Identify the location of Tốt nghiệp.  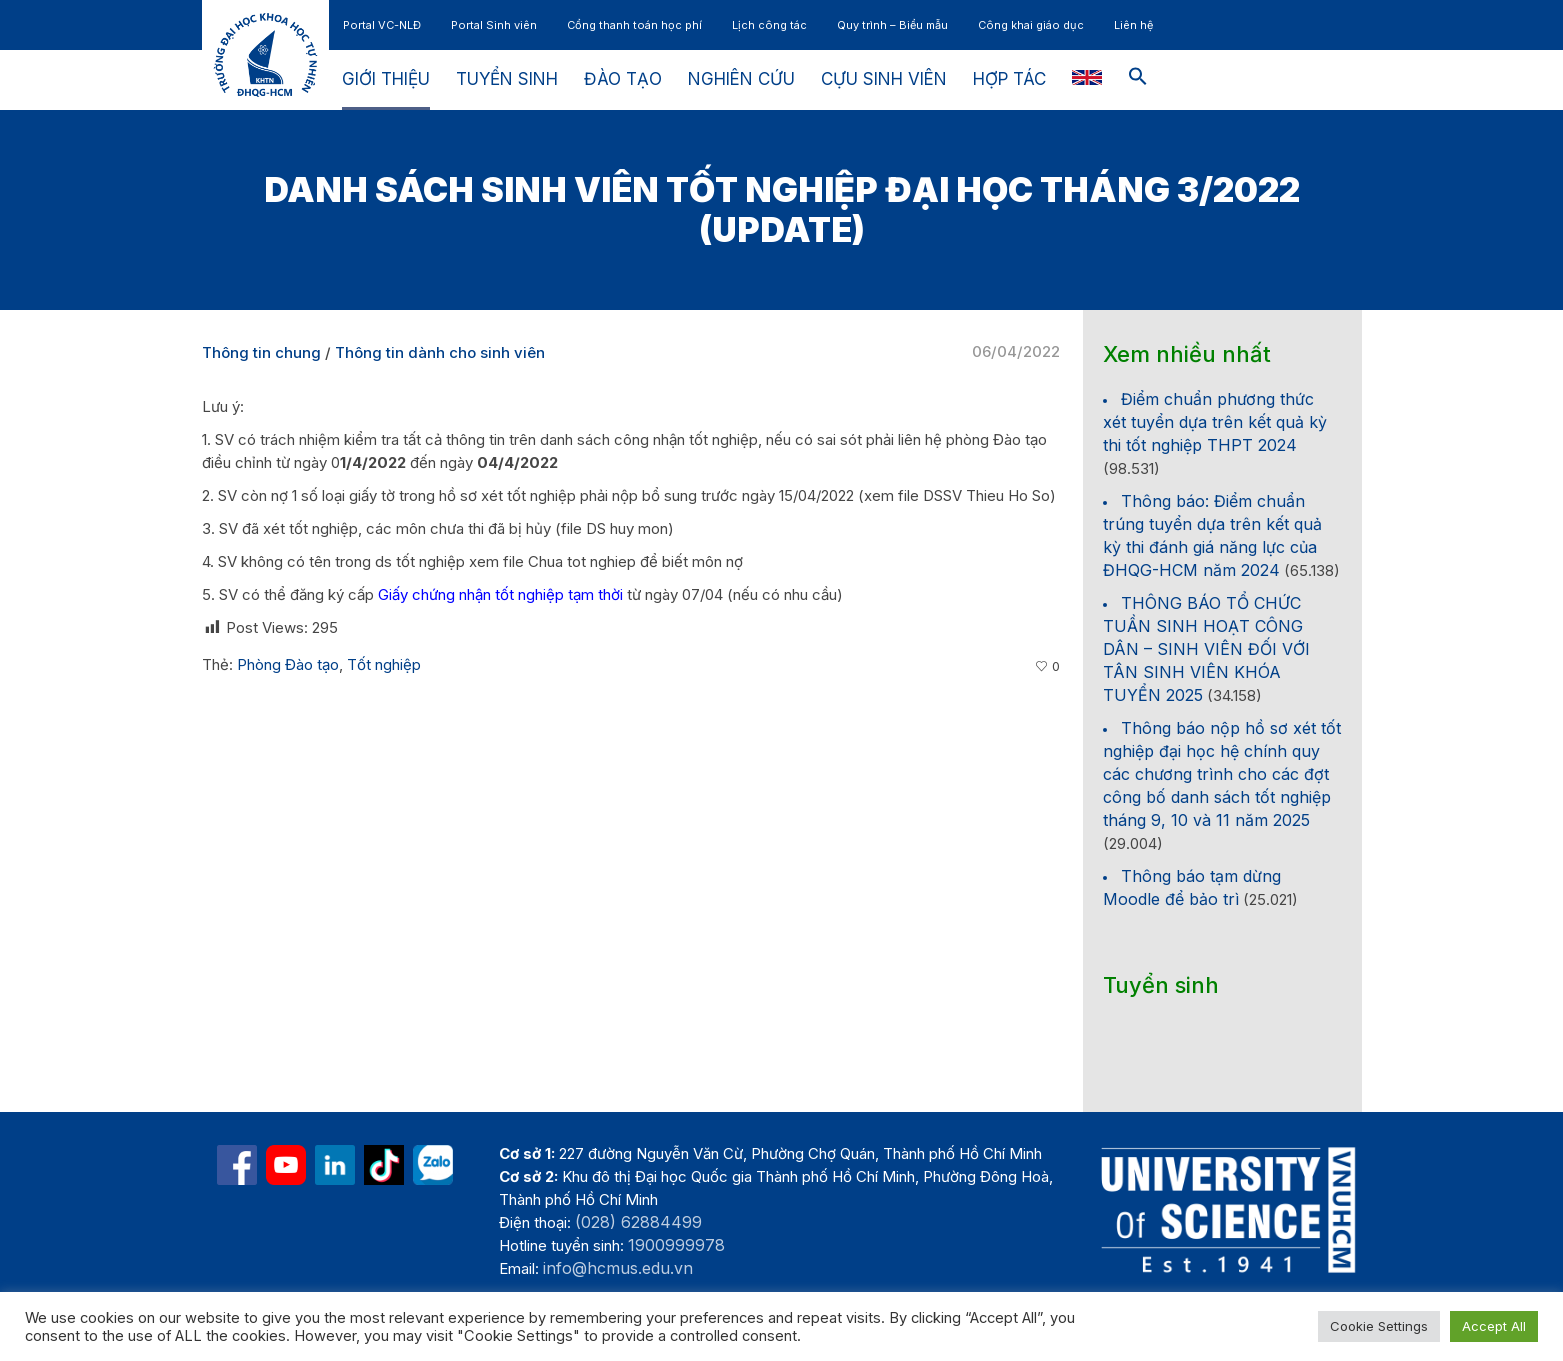
(384, 664).